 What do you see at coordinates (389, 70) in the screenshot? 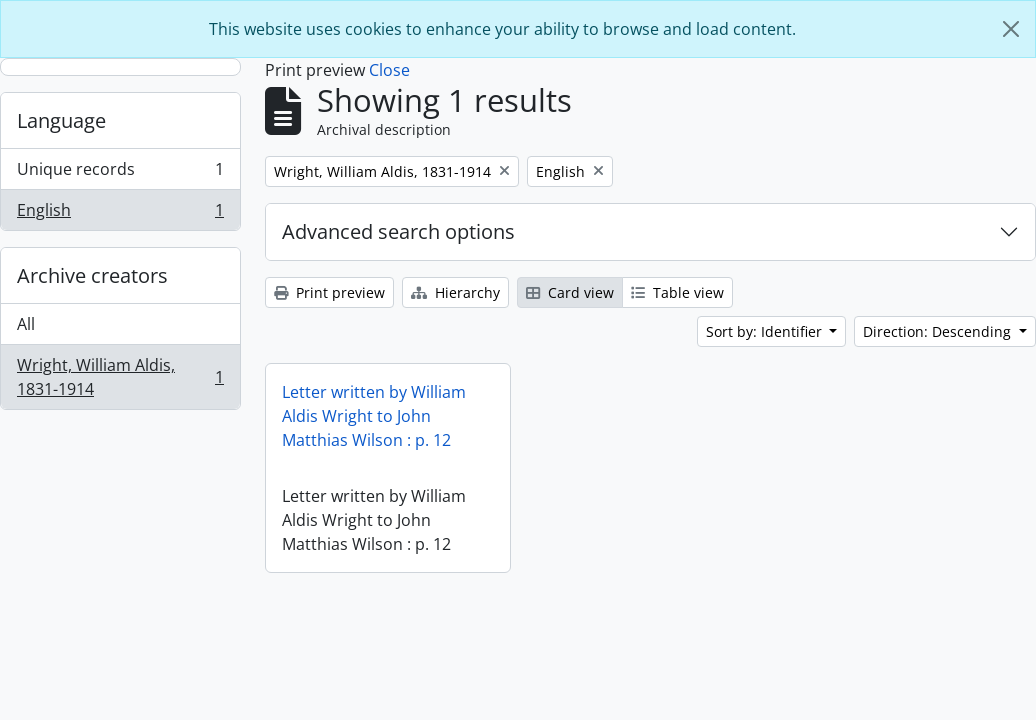
I see `Close` at bounding box center [389, 70].